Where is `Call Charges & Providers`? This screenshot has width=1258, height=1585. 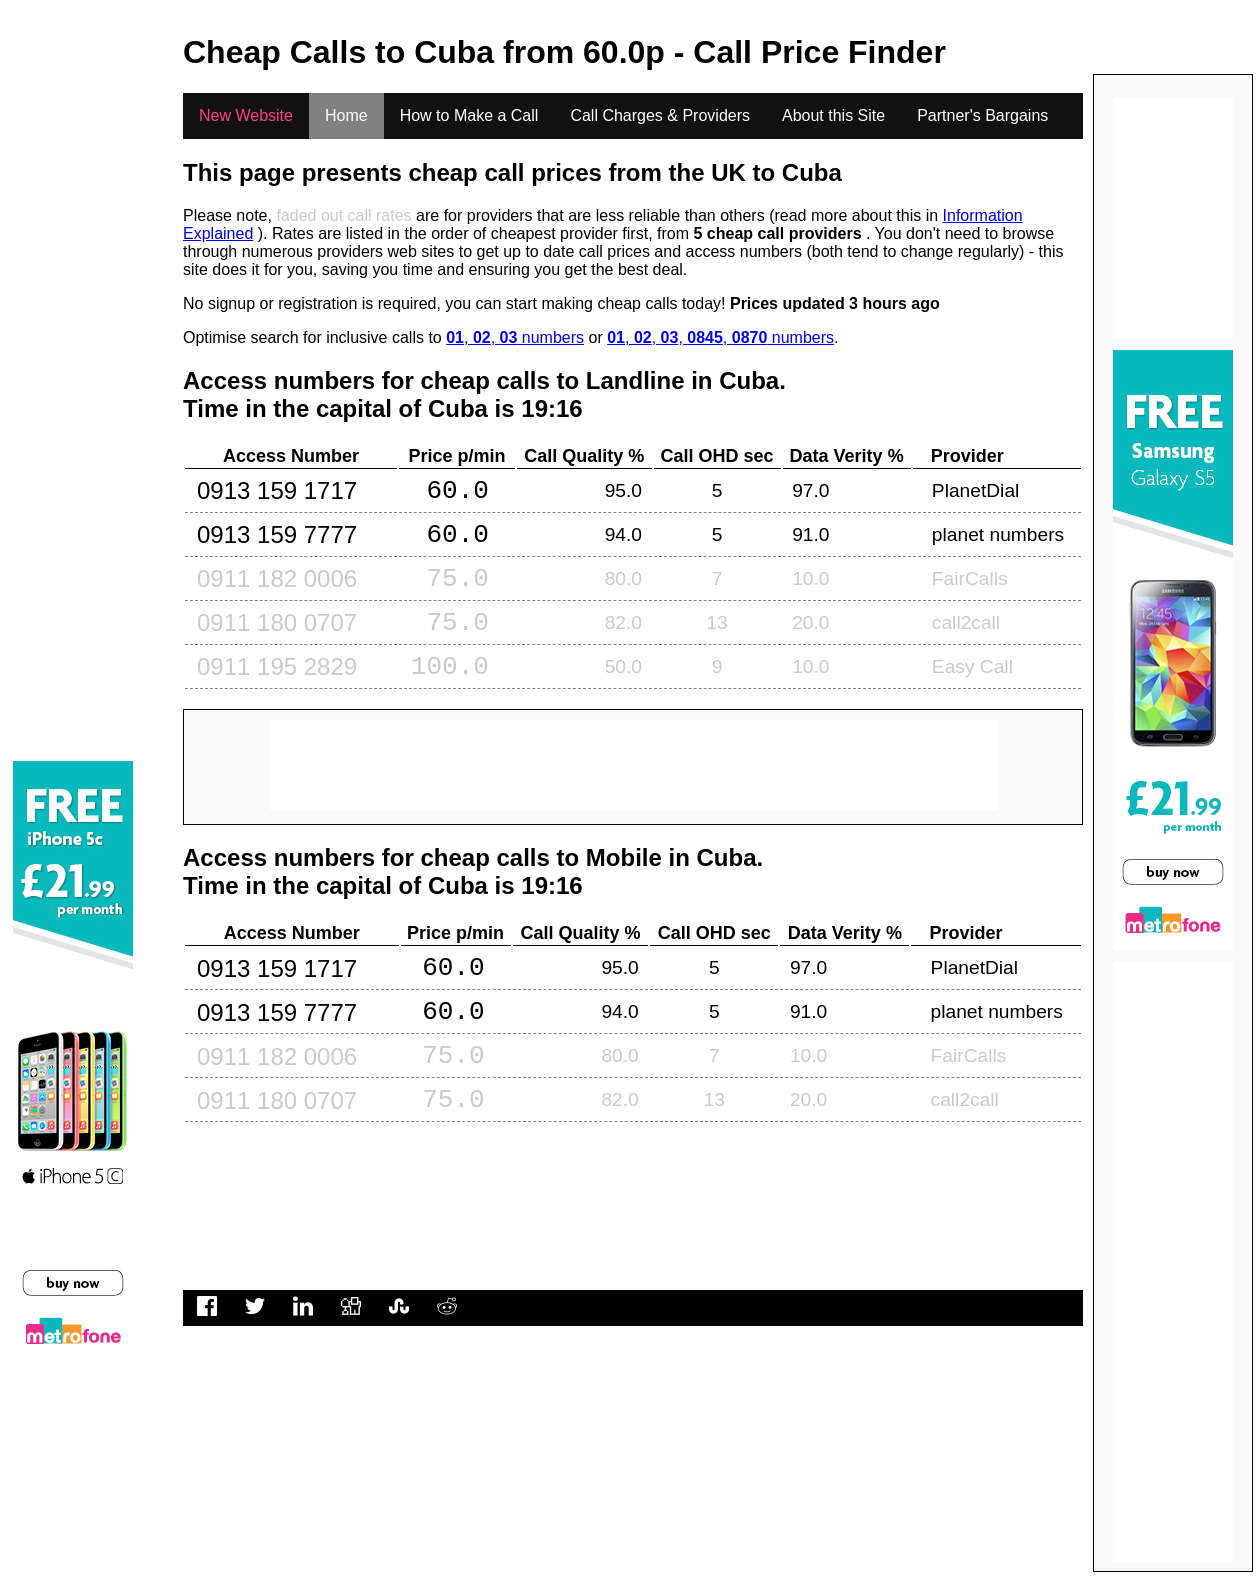 Call Charges & Providers is located at coordinates (660, 115).